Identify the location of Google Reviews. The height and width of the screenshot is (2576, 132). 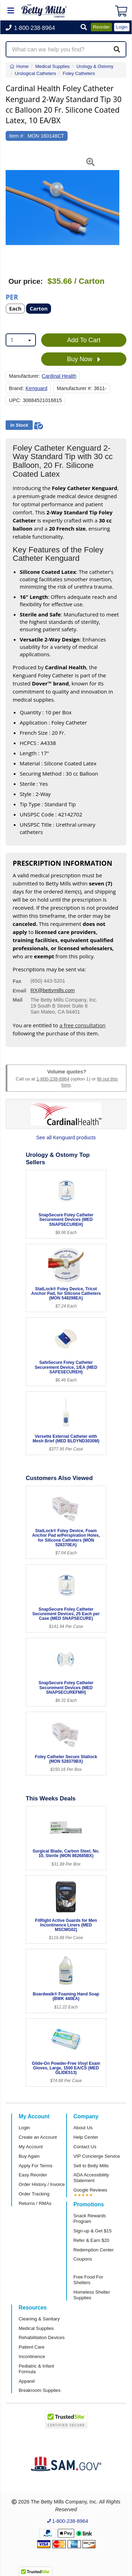
(90, 2190).